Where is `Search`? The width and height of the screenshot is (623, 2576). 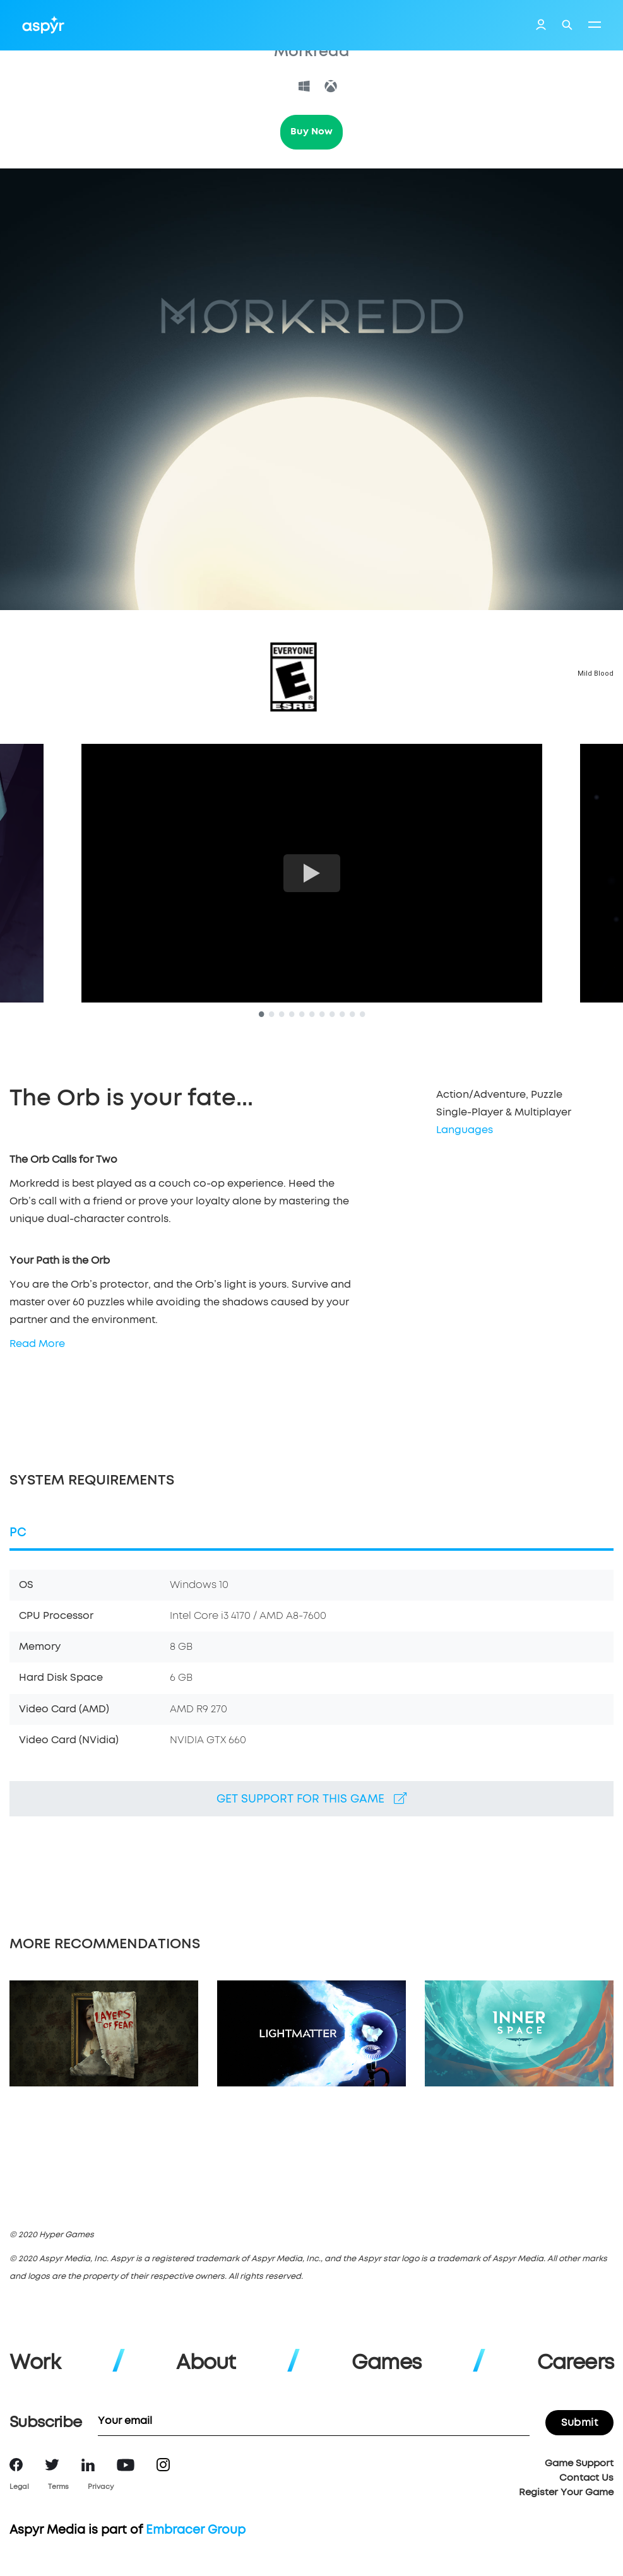 Search is located at coordinates (567, 25).